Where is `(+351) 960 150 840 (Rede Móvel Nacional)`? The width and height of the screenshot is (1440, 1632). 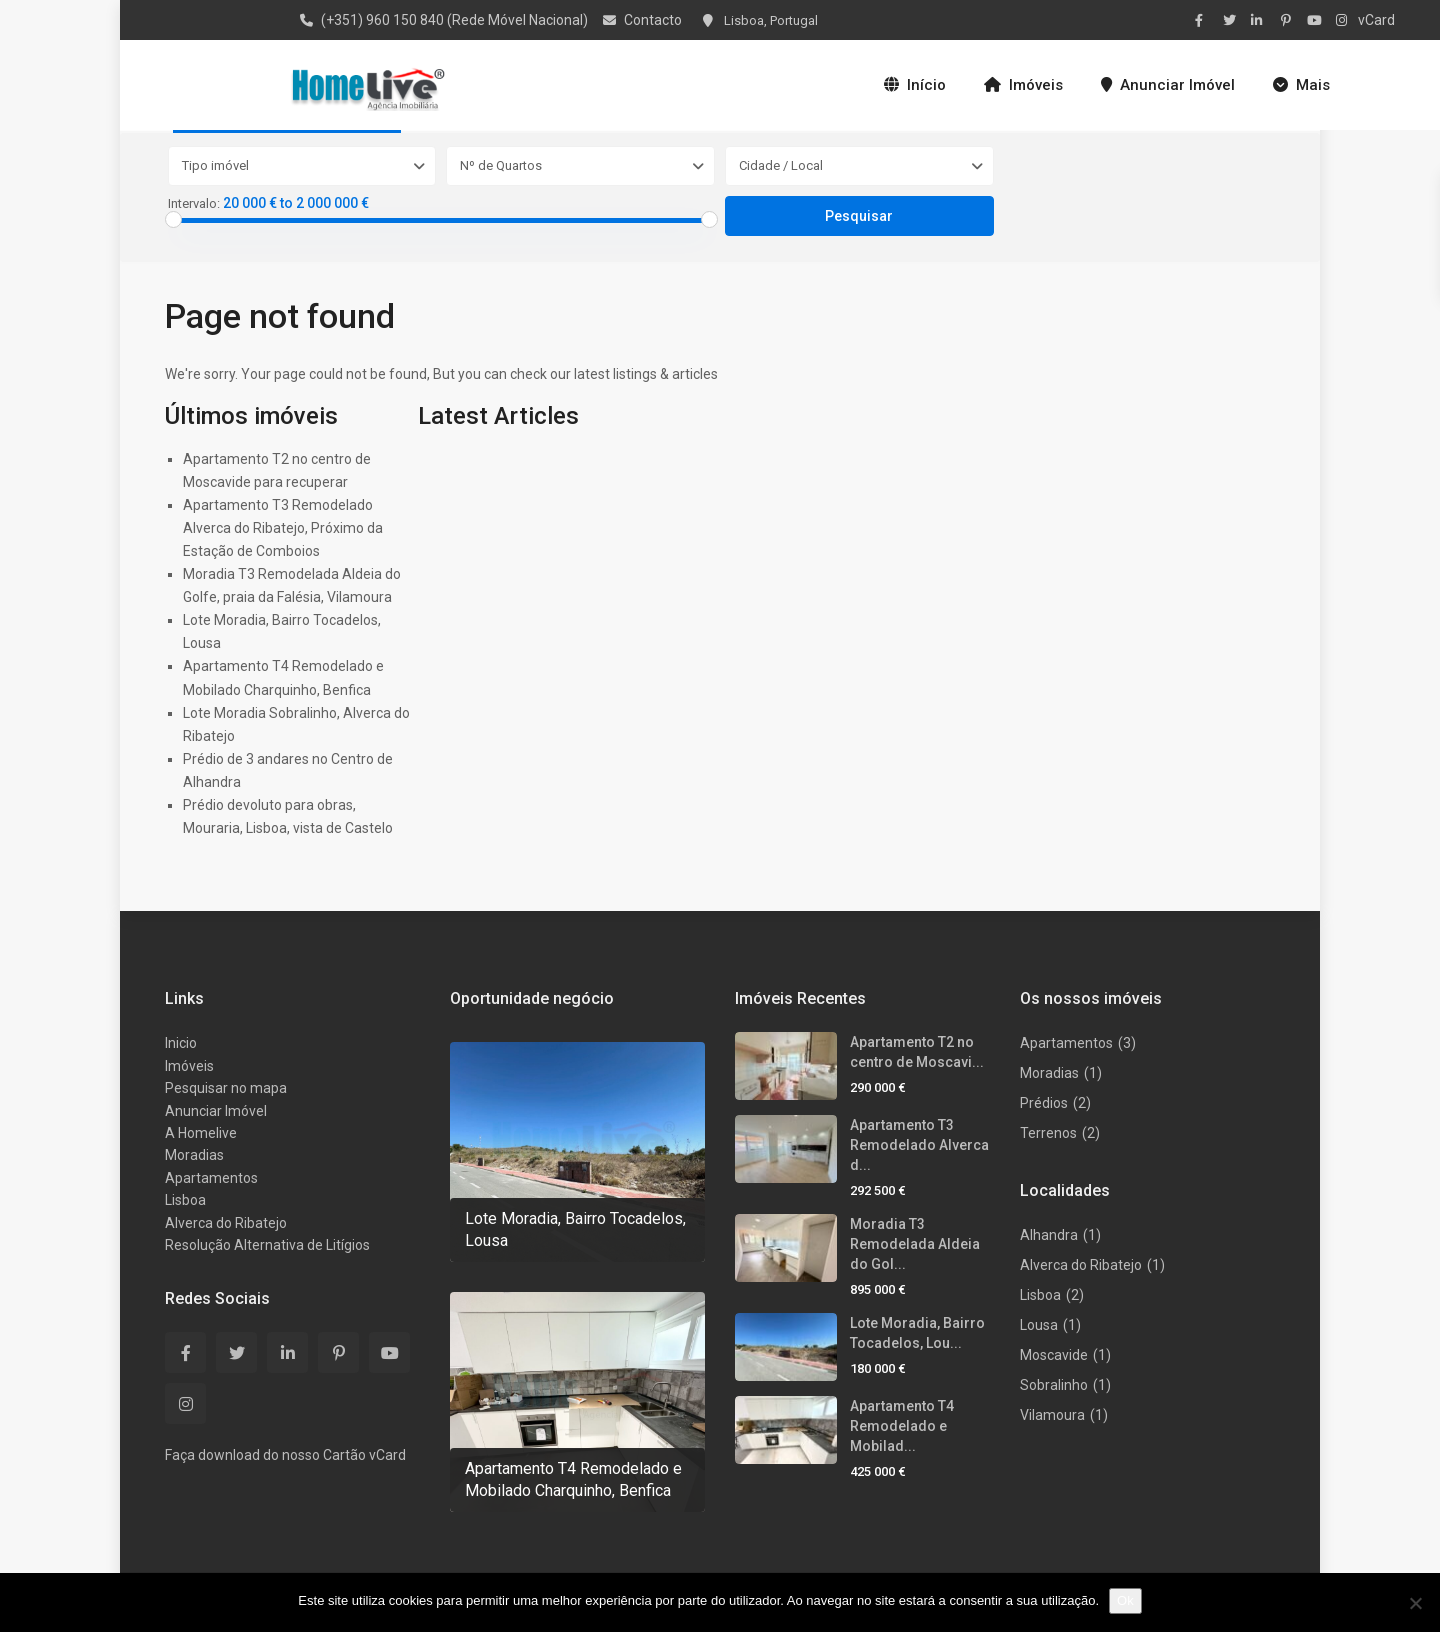 (+351) 960 150 840 (Rede Móvel Nacional) is located at coordinates (454, 20).